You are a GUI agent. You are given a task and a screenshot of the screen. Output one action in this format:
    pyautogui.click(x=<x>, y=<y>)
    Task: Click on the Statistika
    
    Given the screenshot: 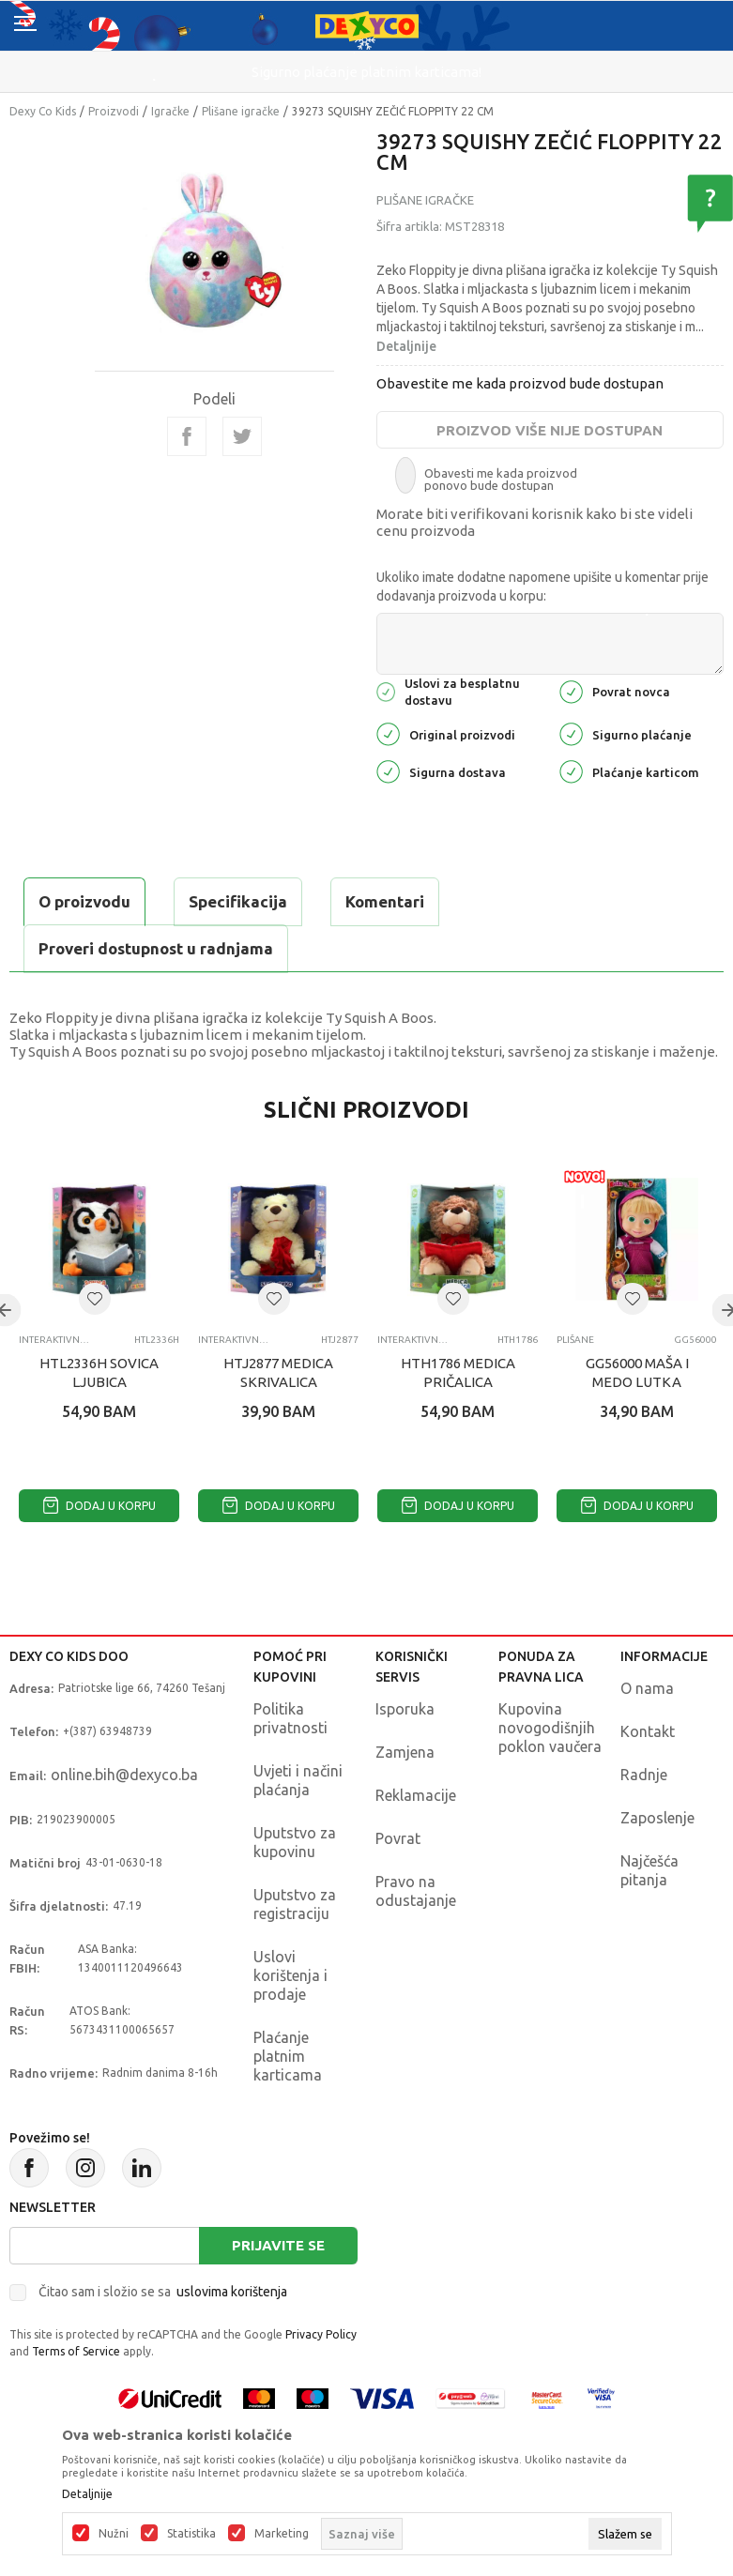 What is the action you would take?
    pyautogui.click(x=191, y=2533)
    